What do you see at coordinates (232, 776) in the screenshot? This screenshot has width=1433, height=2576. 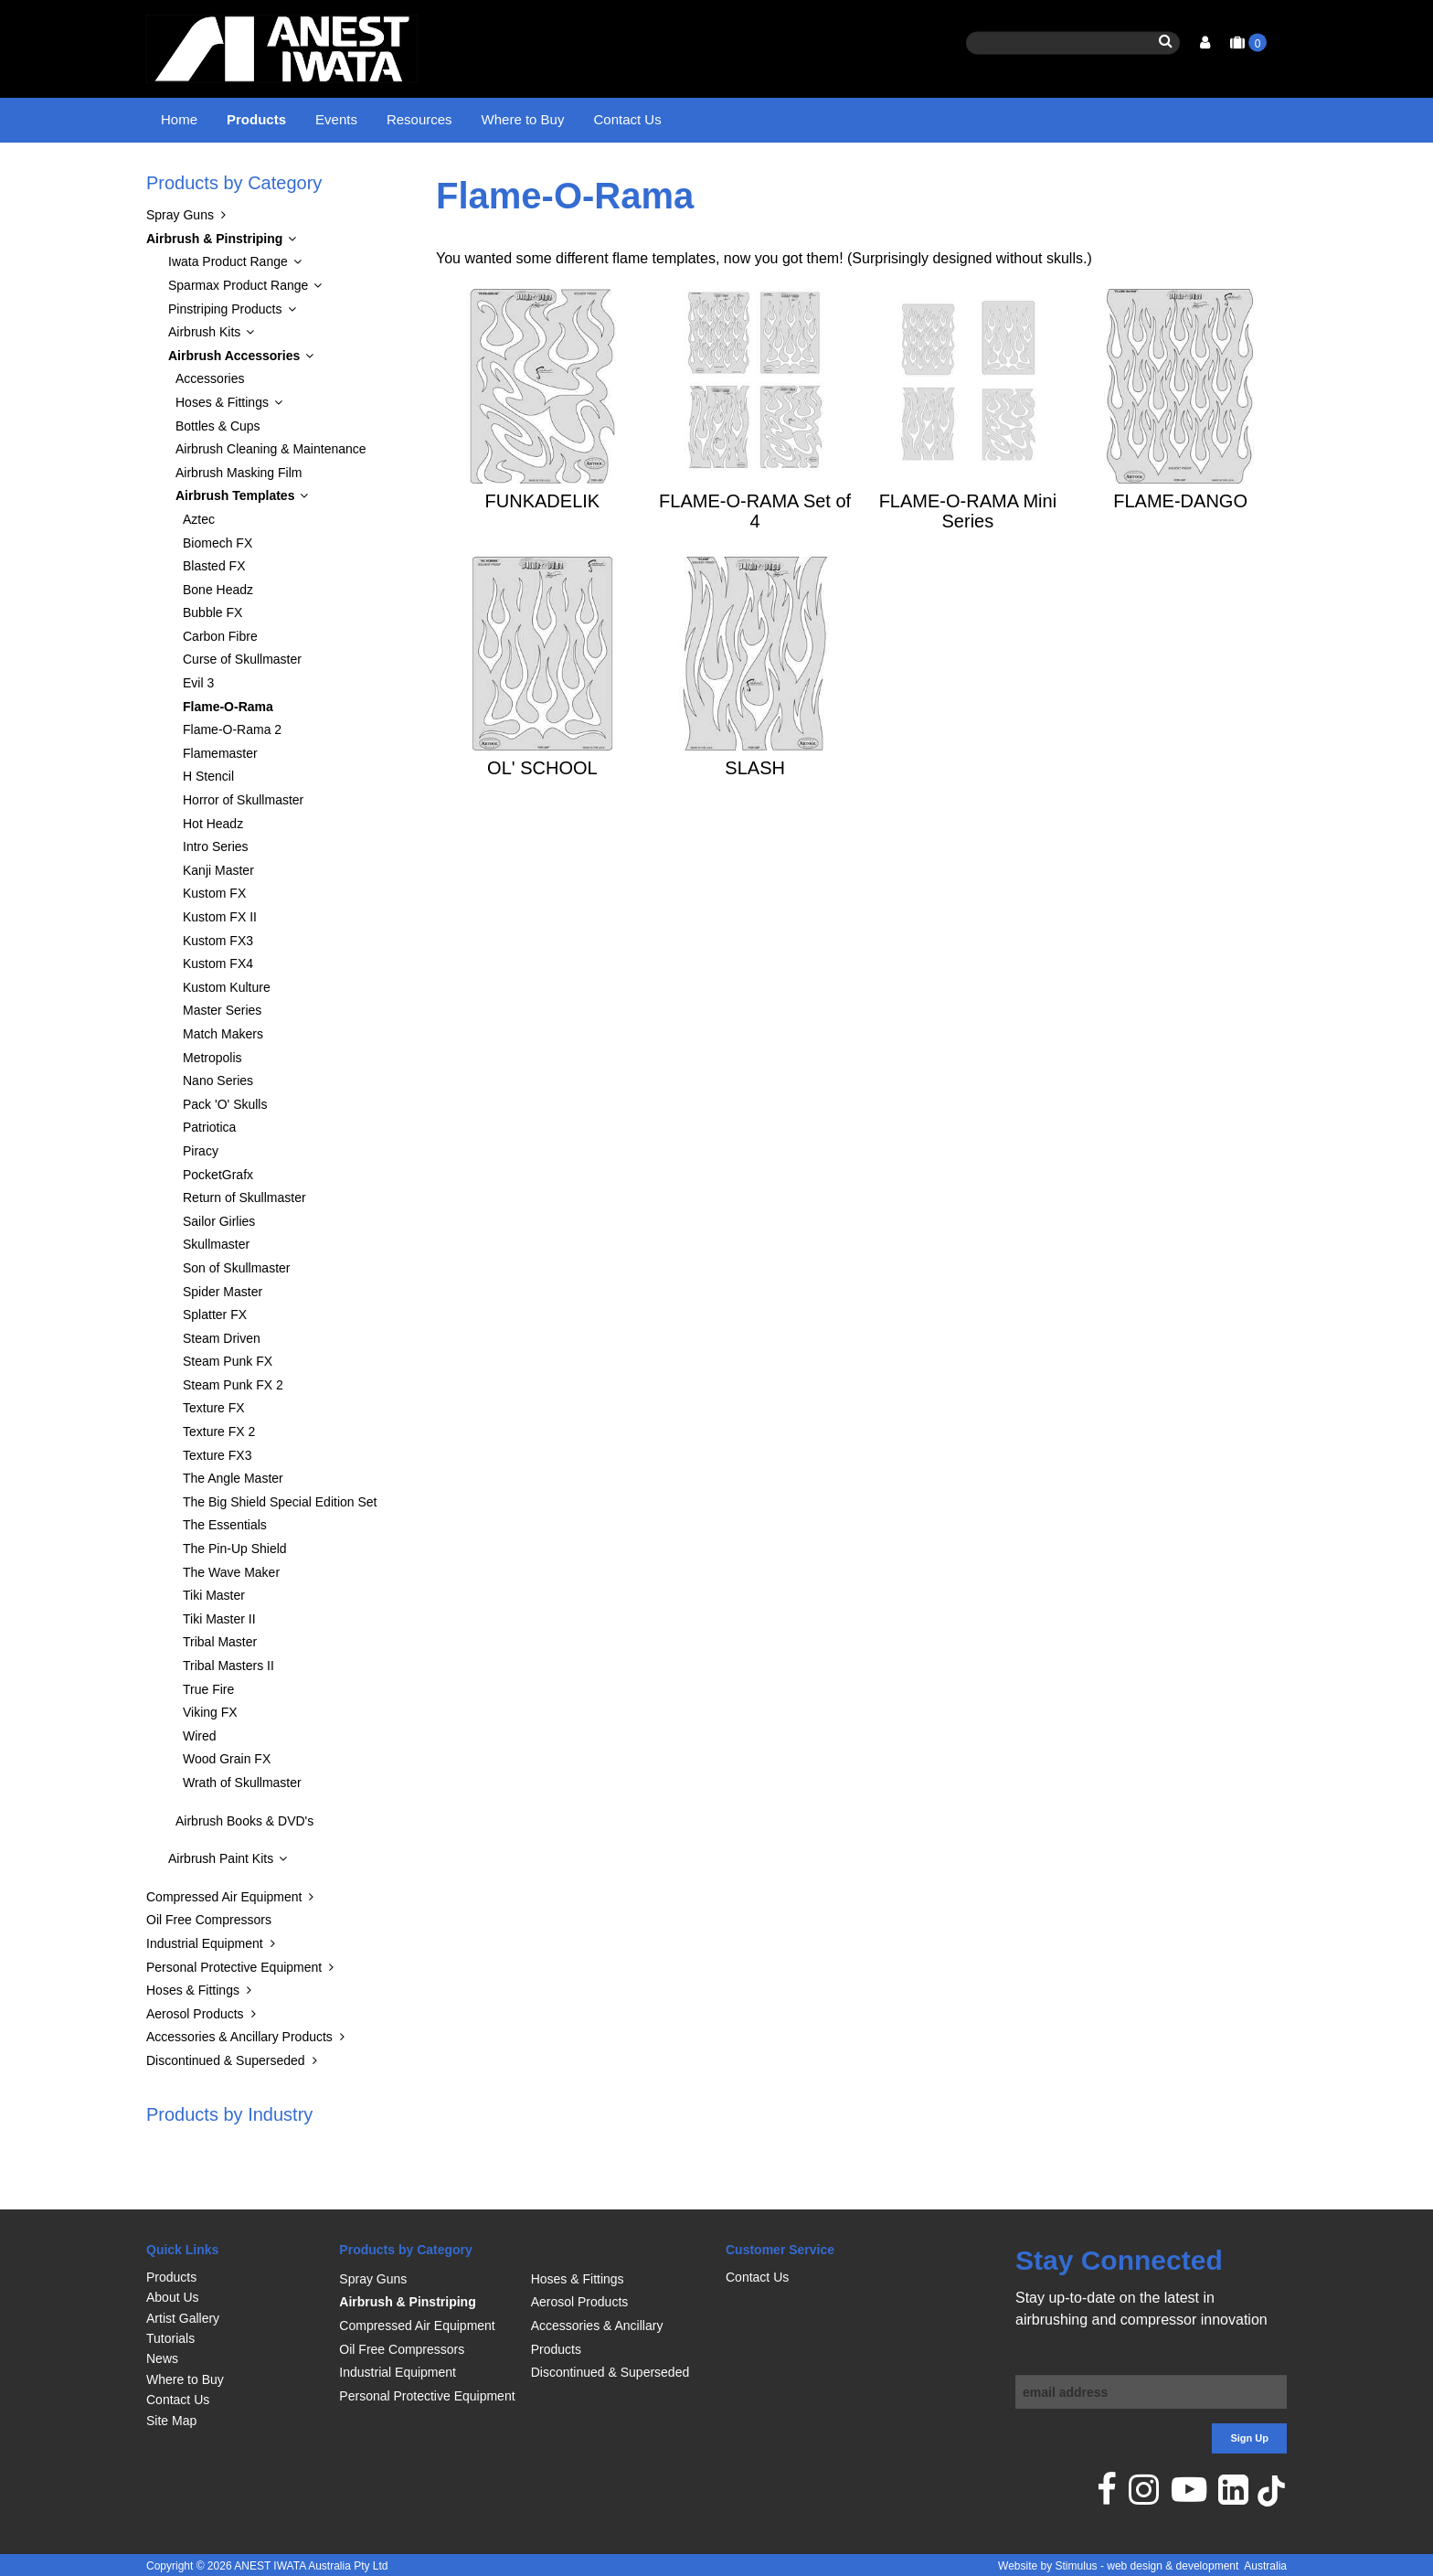 I see `Flame-O-Rama 2` at bounding box center [232, 776].